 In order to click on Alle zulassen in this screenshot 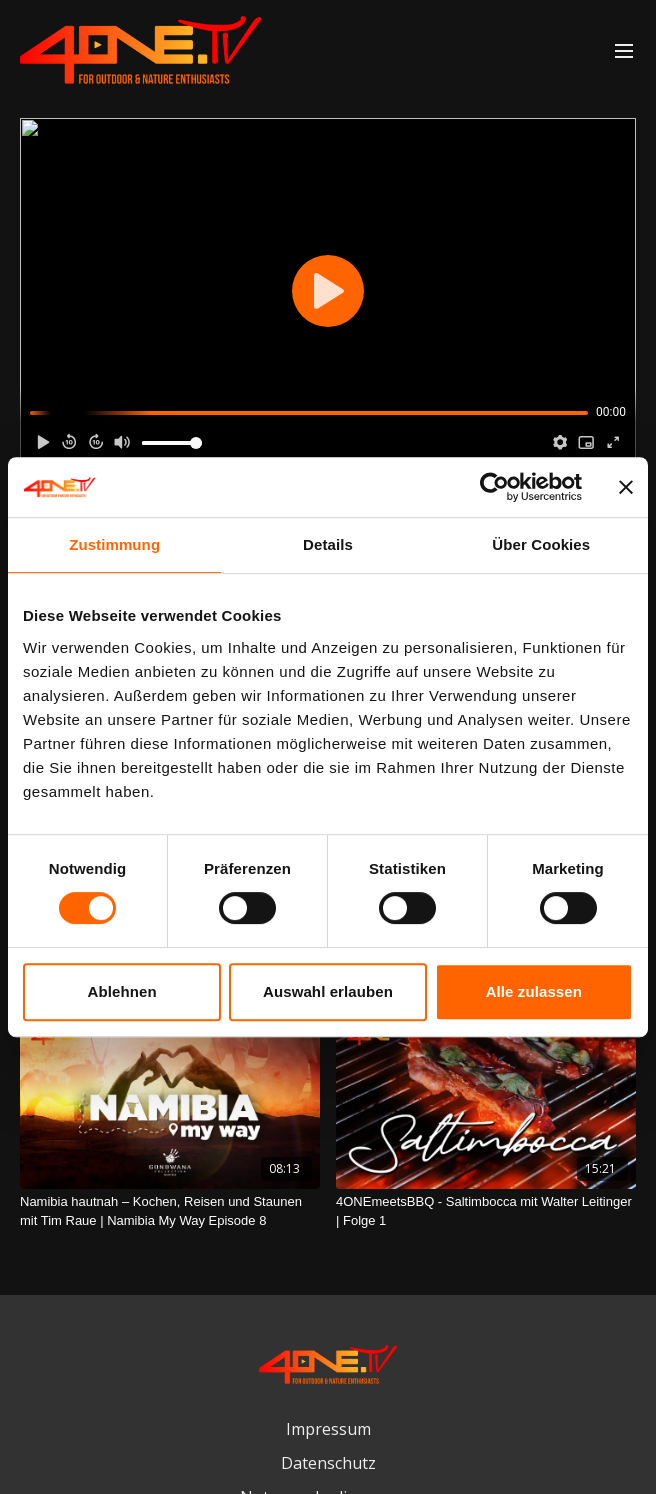, I will do `click(534, 991)`.